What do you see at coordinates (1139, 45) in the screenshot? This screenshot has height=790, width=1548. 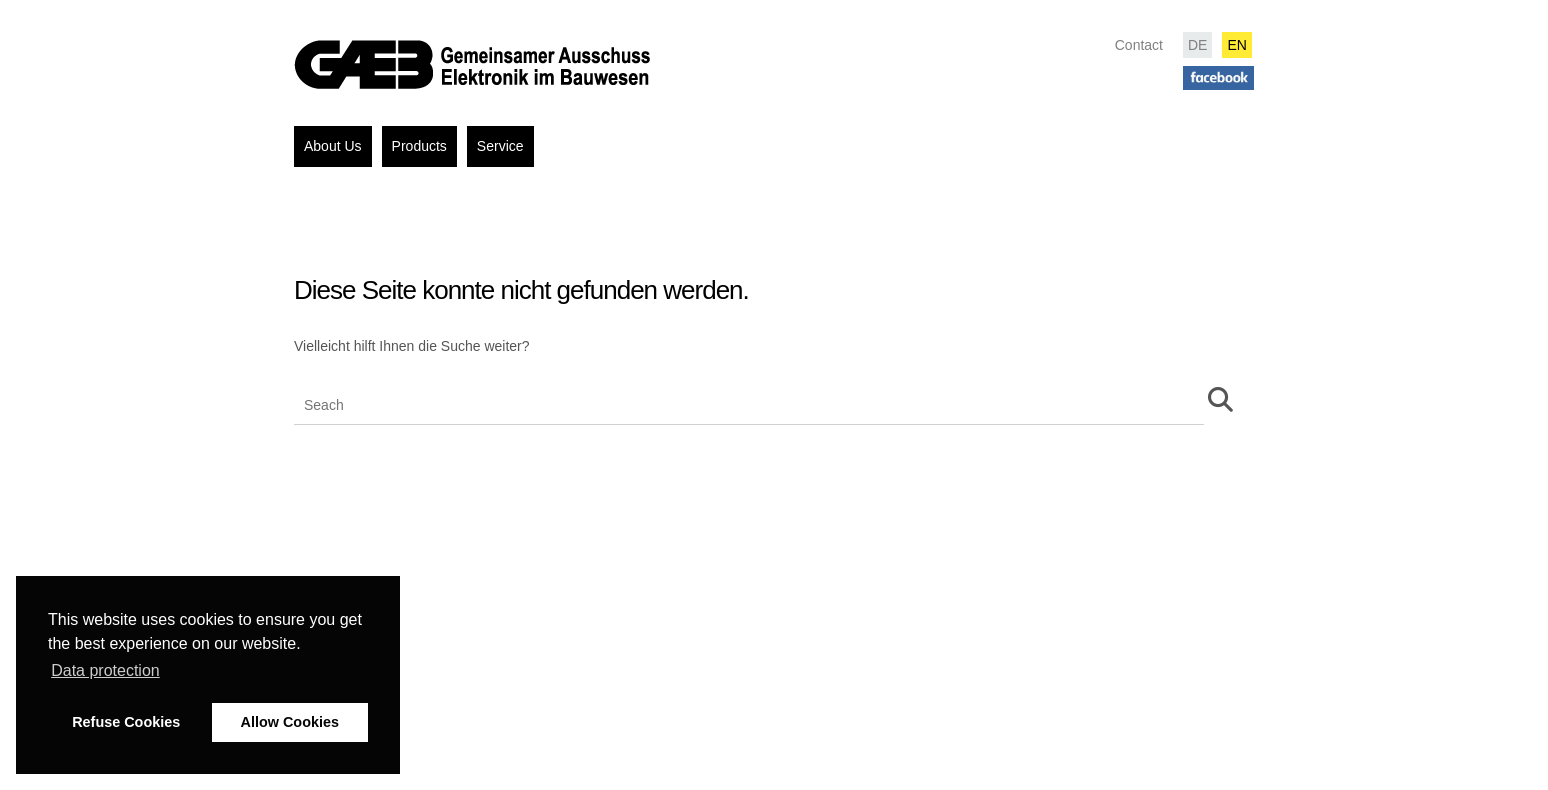 I see `Contact` at bounding box center [1139, 45].